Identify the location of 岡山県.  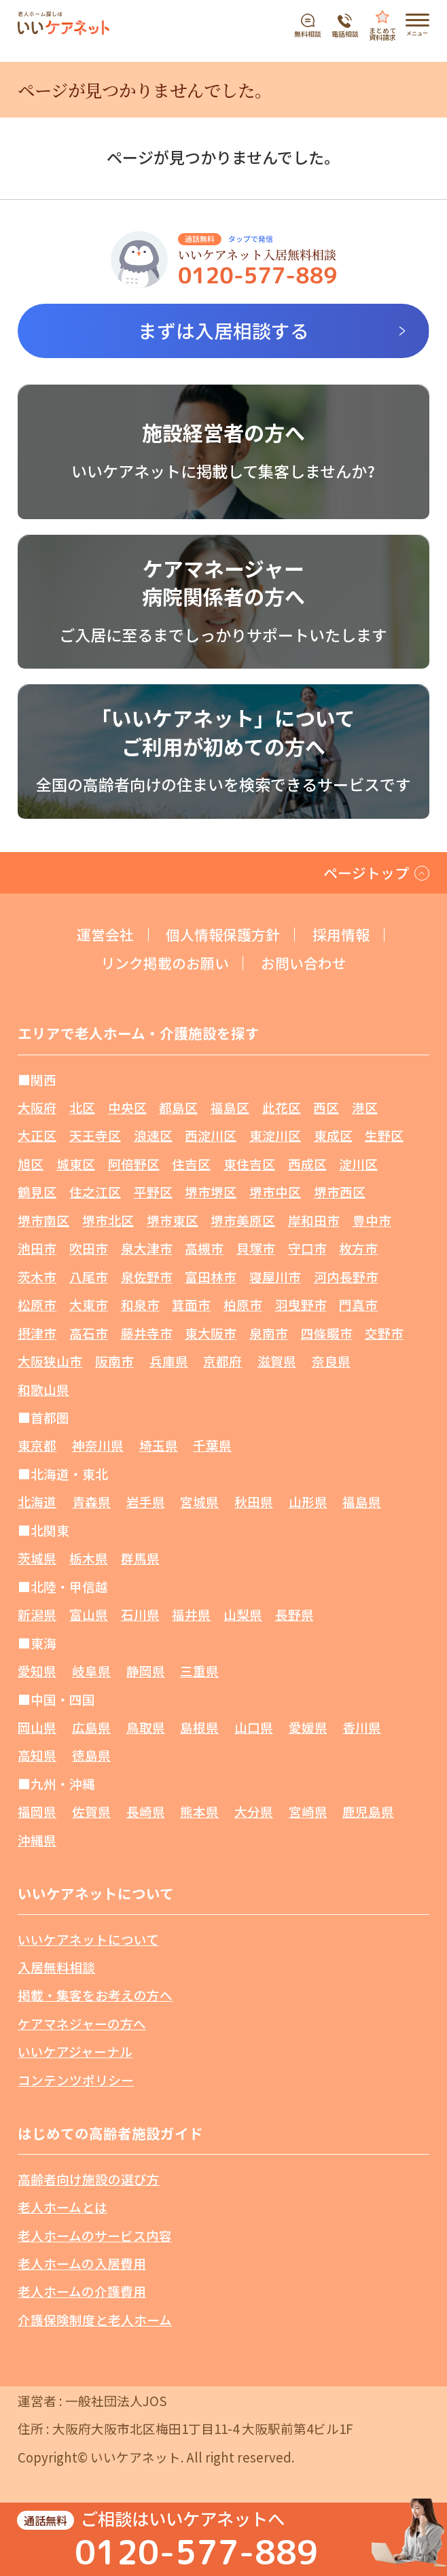
(37, 1727).